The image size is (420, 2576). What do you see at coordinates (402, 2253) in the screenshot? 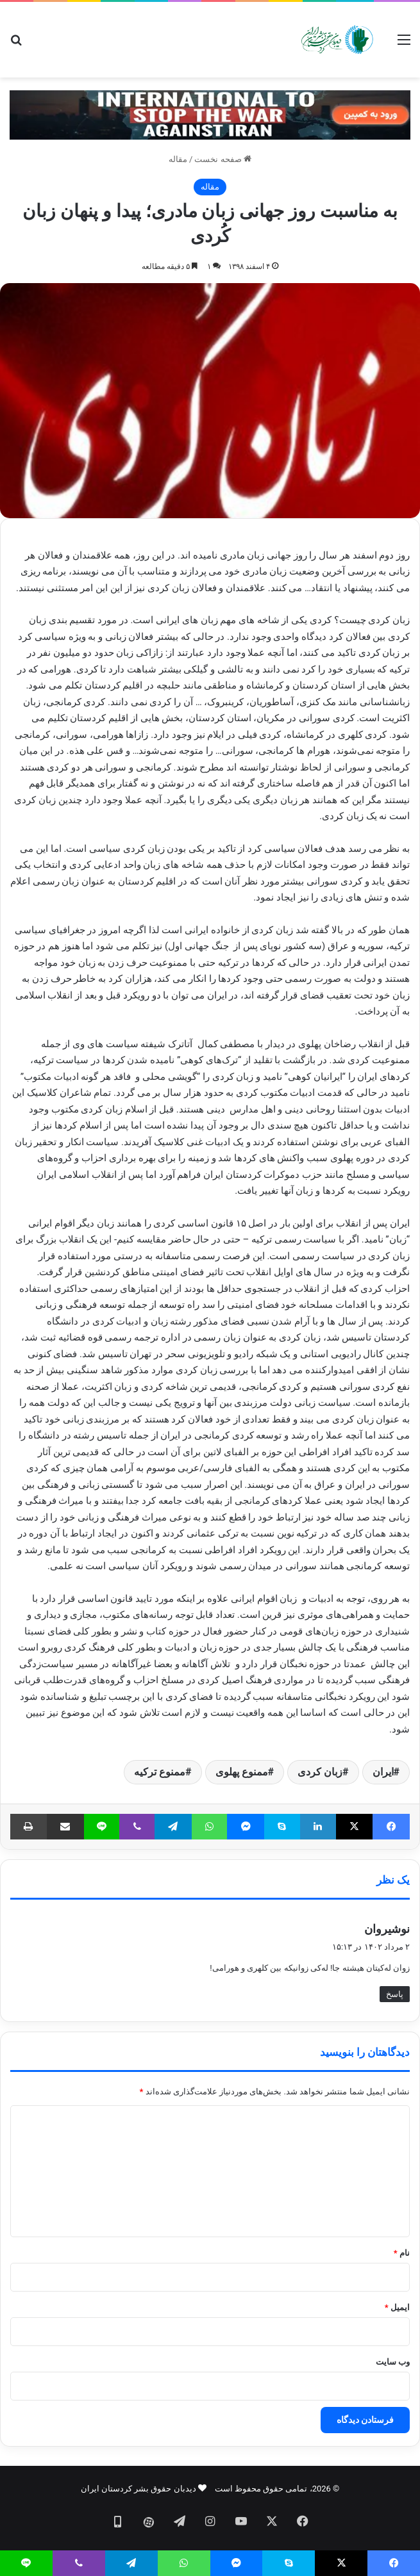
I see `نام` at bounding box center [402, 2253].